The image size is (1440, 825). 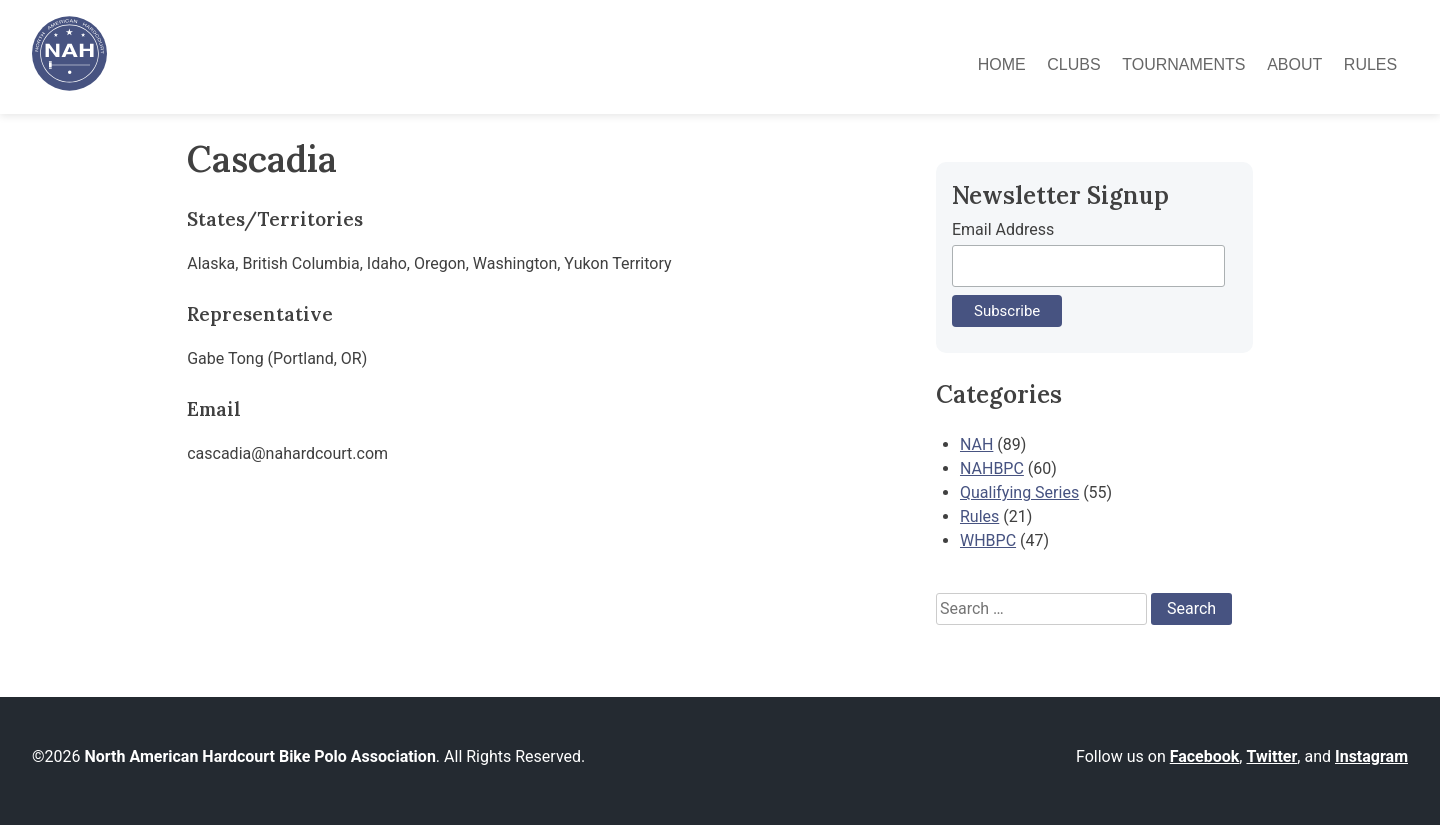 What do you see at coordinates (1073, 64) in the screenshot?
I see `Clubs` at bounding box center [1073, 64].